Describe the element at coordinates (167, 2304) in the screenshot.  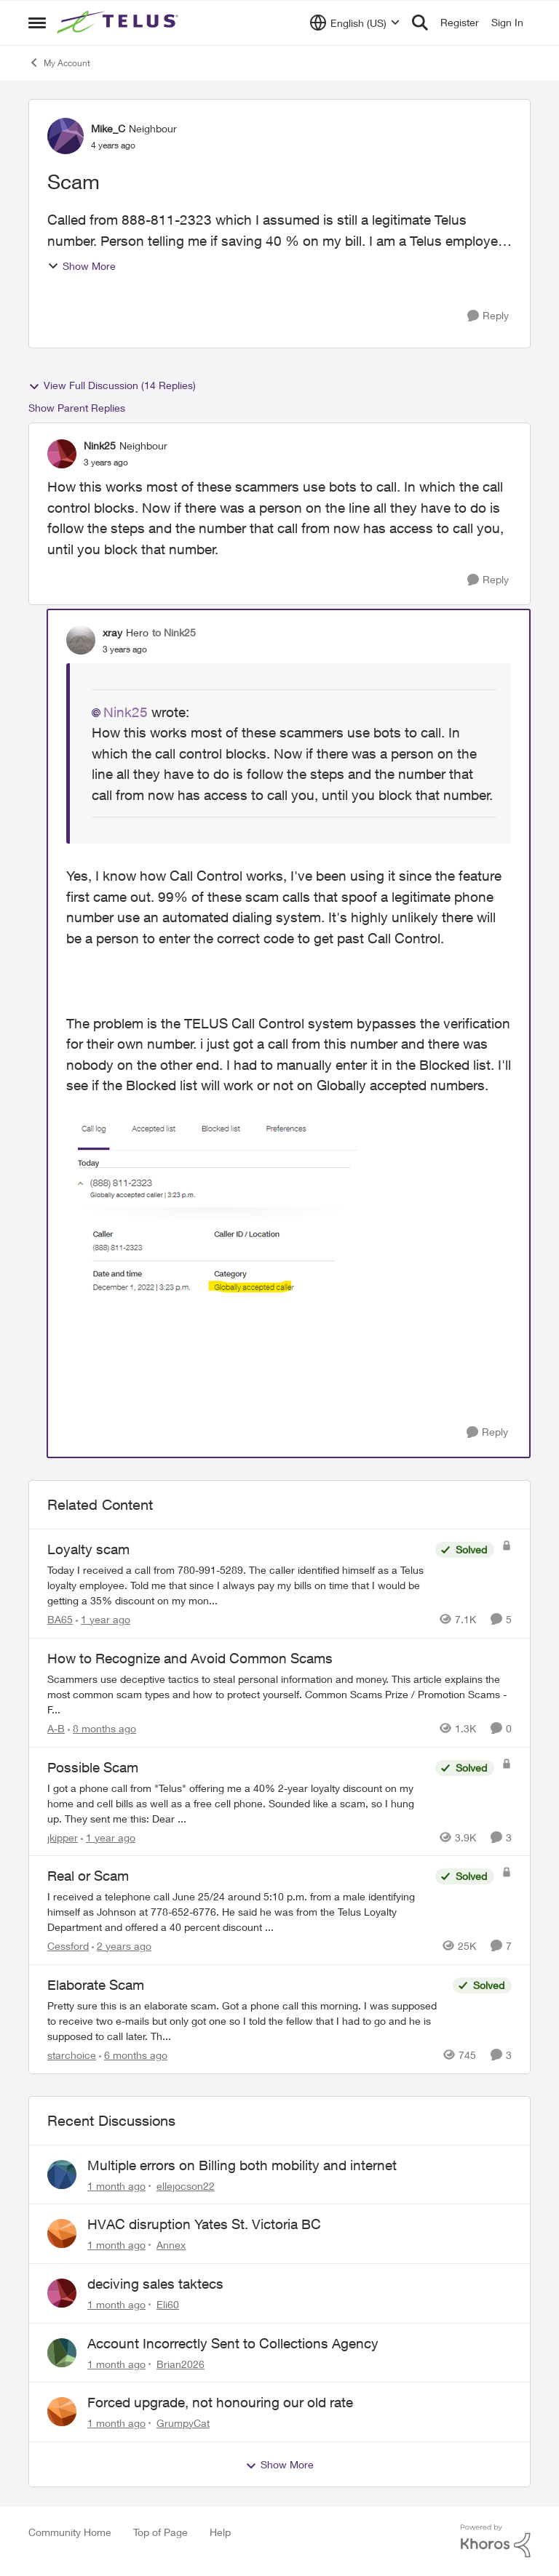
I see `Eli60 [View Profile: Eli60,]` at that location.